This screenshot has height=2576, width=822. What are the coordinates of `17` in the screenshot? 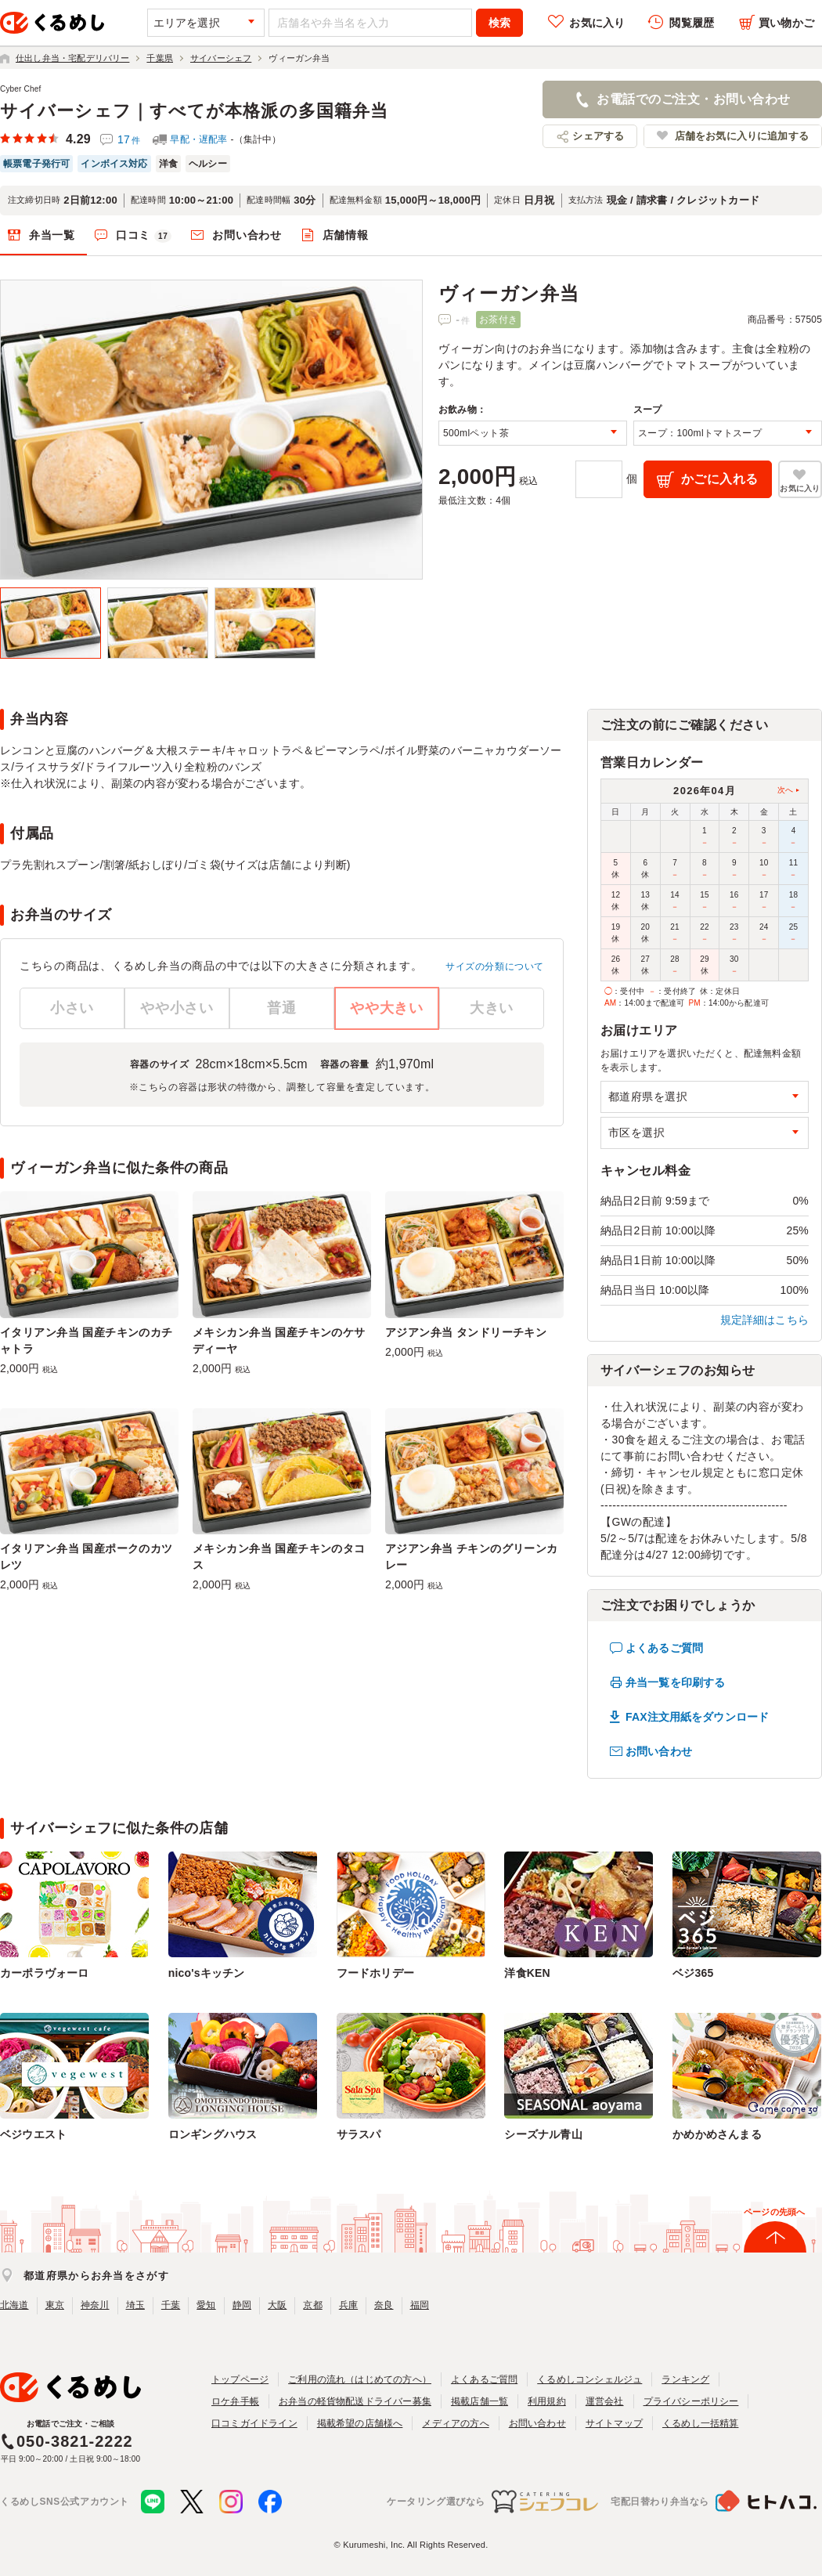 It's located at (128, 139).